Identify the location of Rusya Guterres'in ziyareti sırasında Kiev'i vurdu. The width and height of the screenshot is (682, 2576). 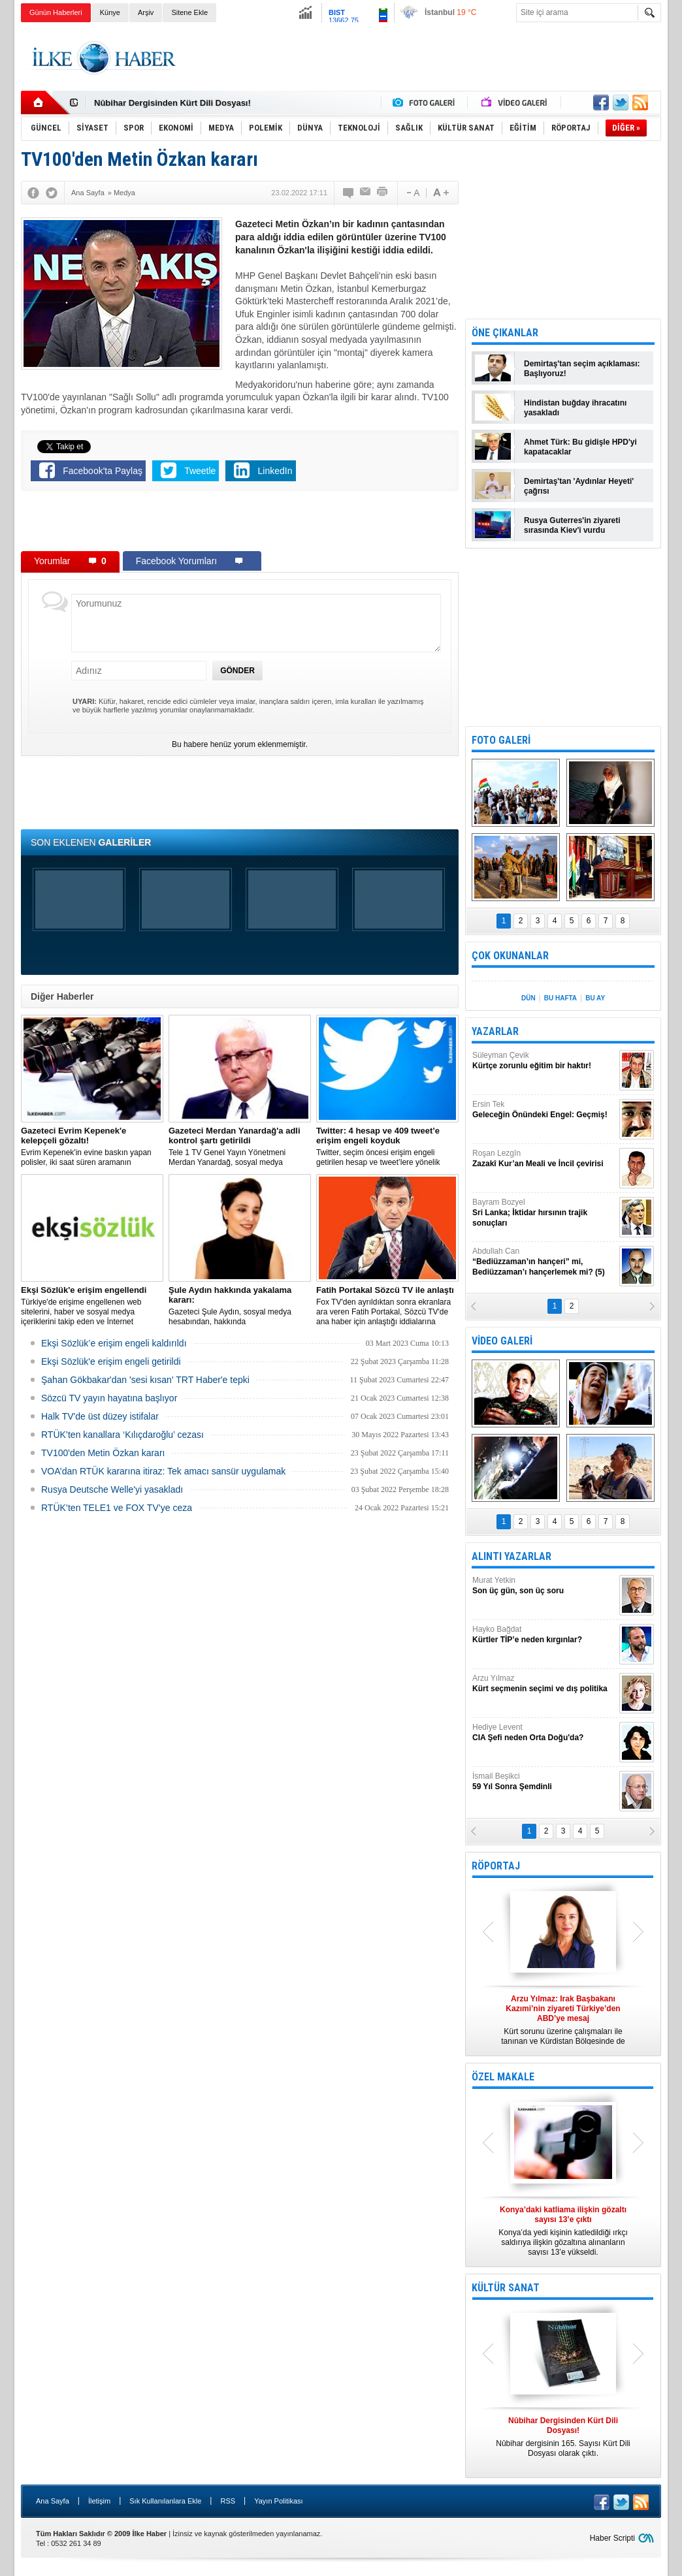
(572, 525).